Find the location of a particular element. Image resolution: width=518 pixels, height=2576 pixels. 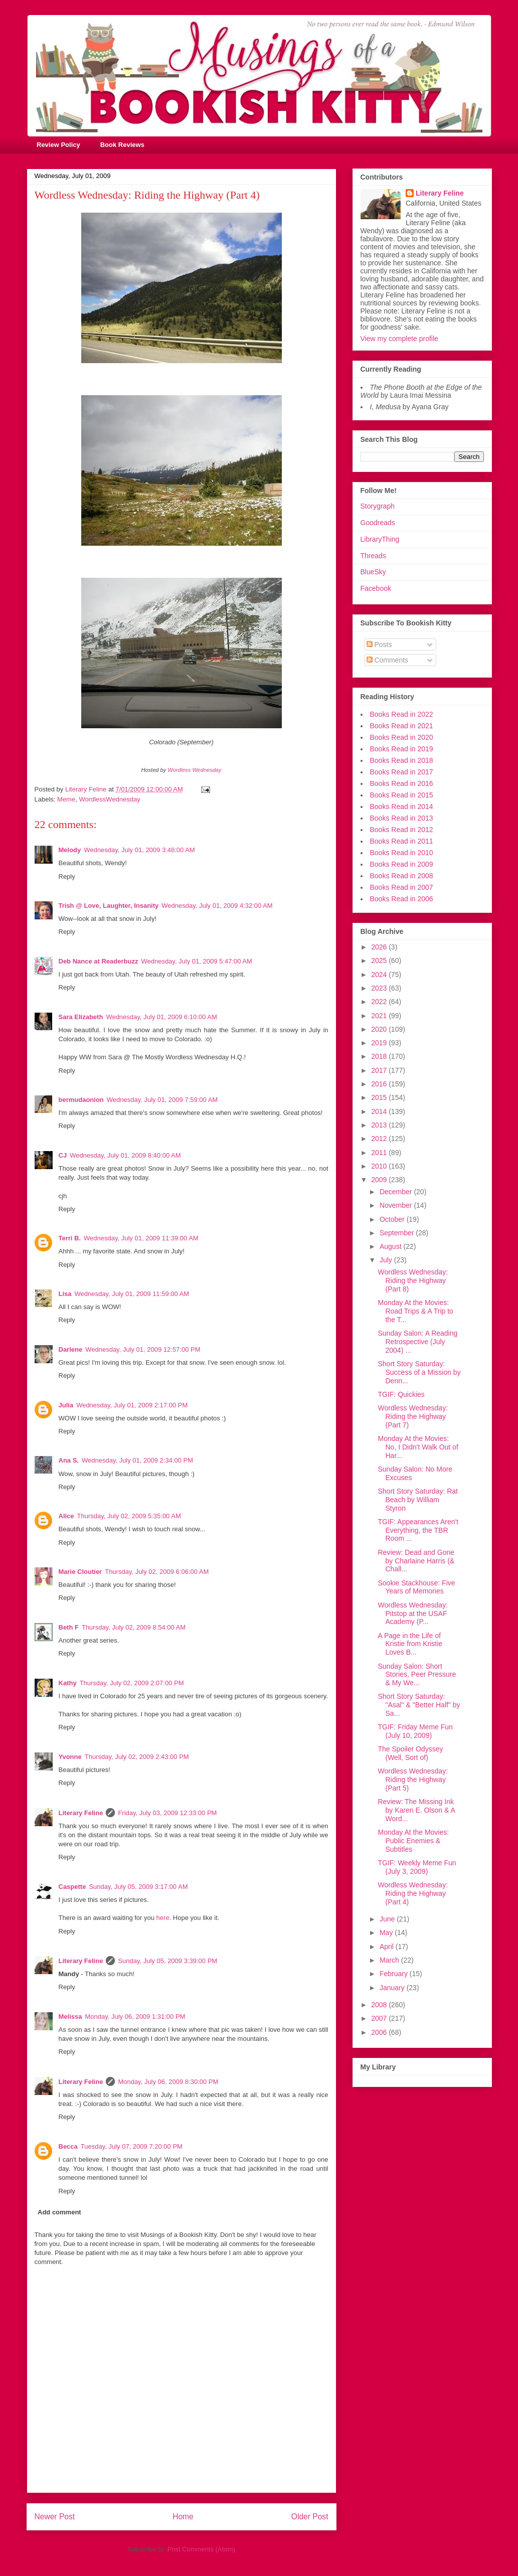

Books Read in 2010 is located at coordinates (401, 853).